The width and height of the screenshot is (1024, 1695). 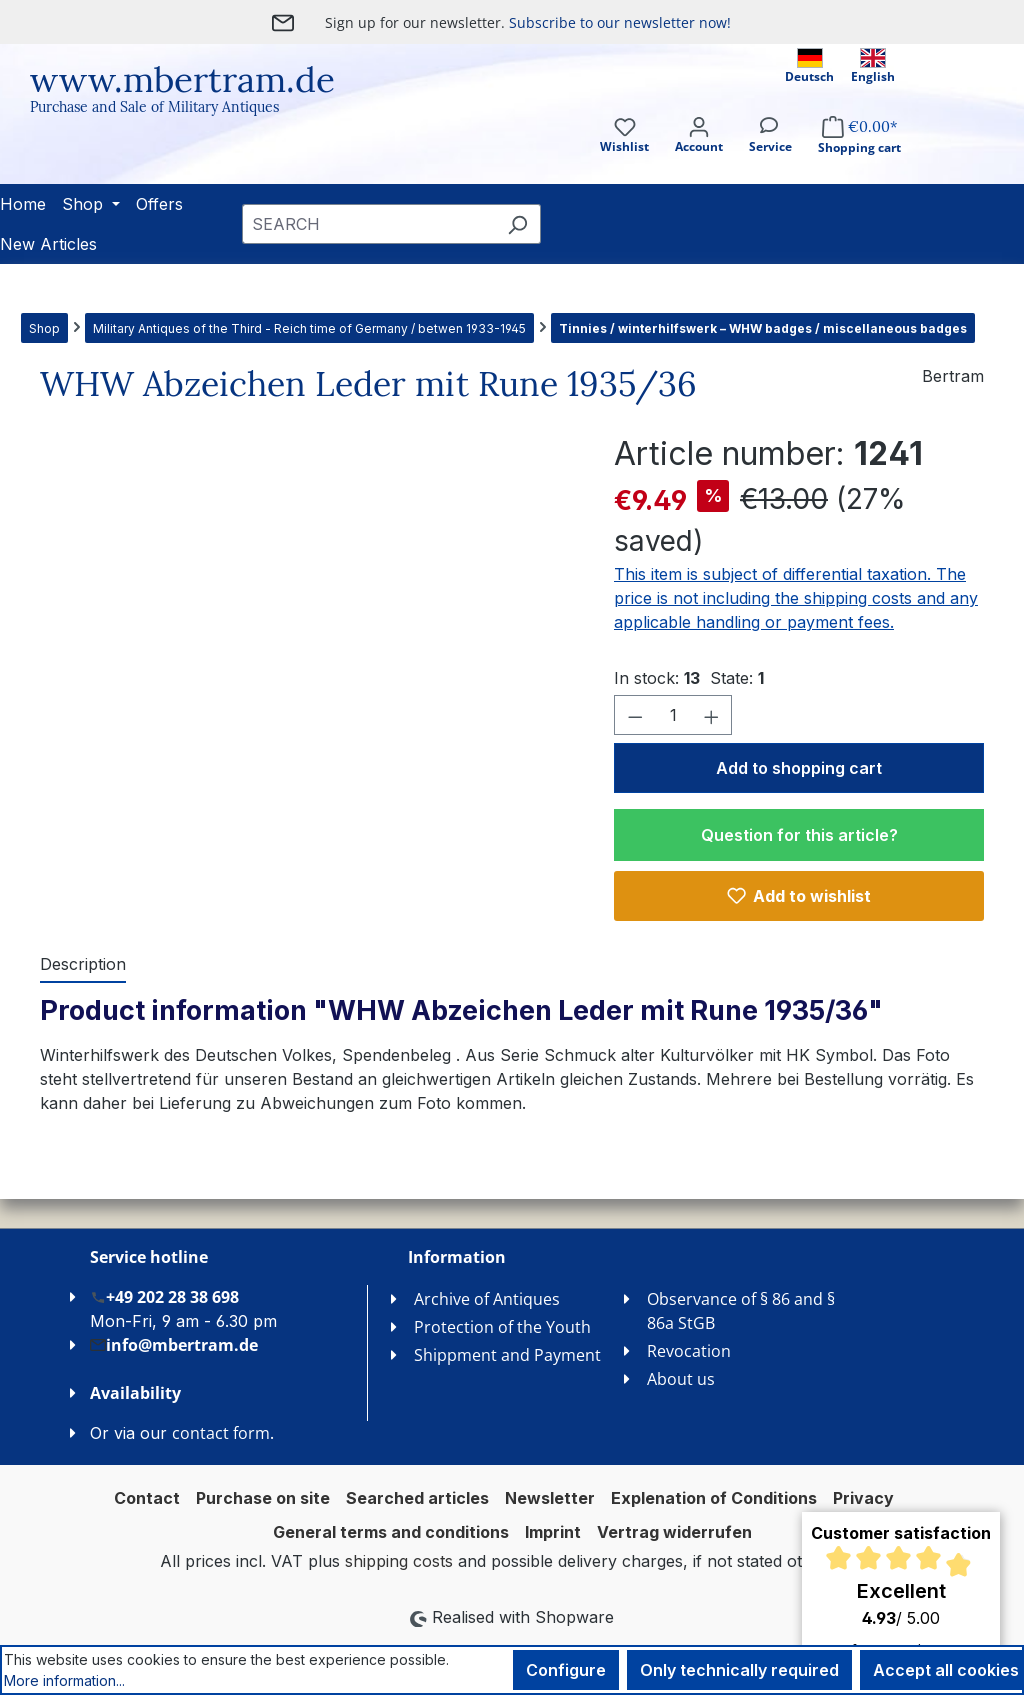 I want to click on Shippment and Payment, so click(x=507, y=1355).